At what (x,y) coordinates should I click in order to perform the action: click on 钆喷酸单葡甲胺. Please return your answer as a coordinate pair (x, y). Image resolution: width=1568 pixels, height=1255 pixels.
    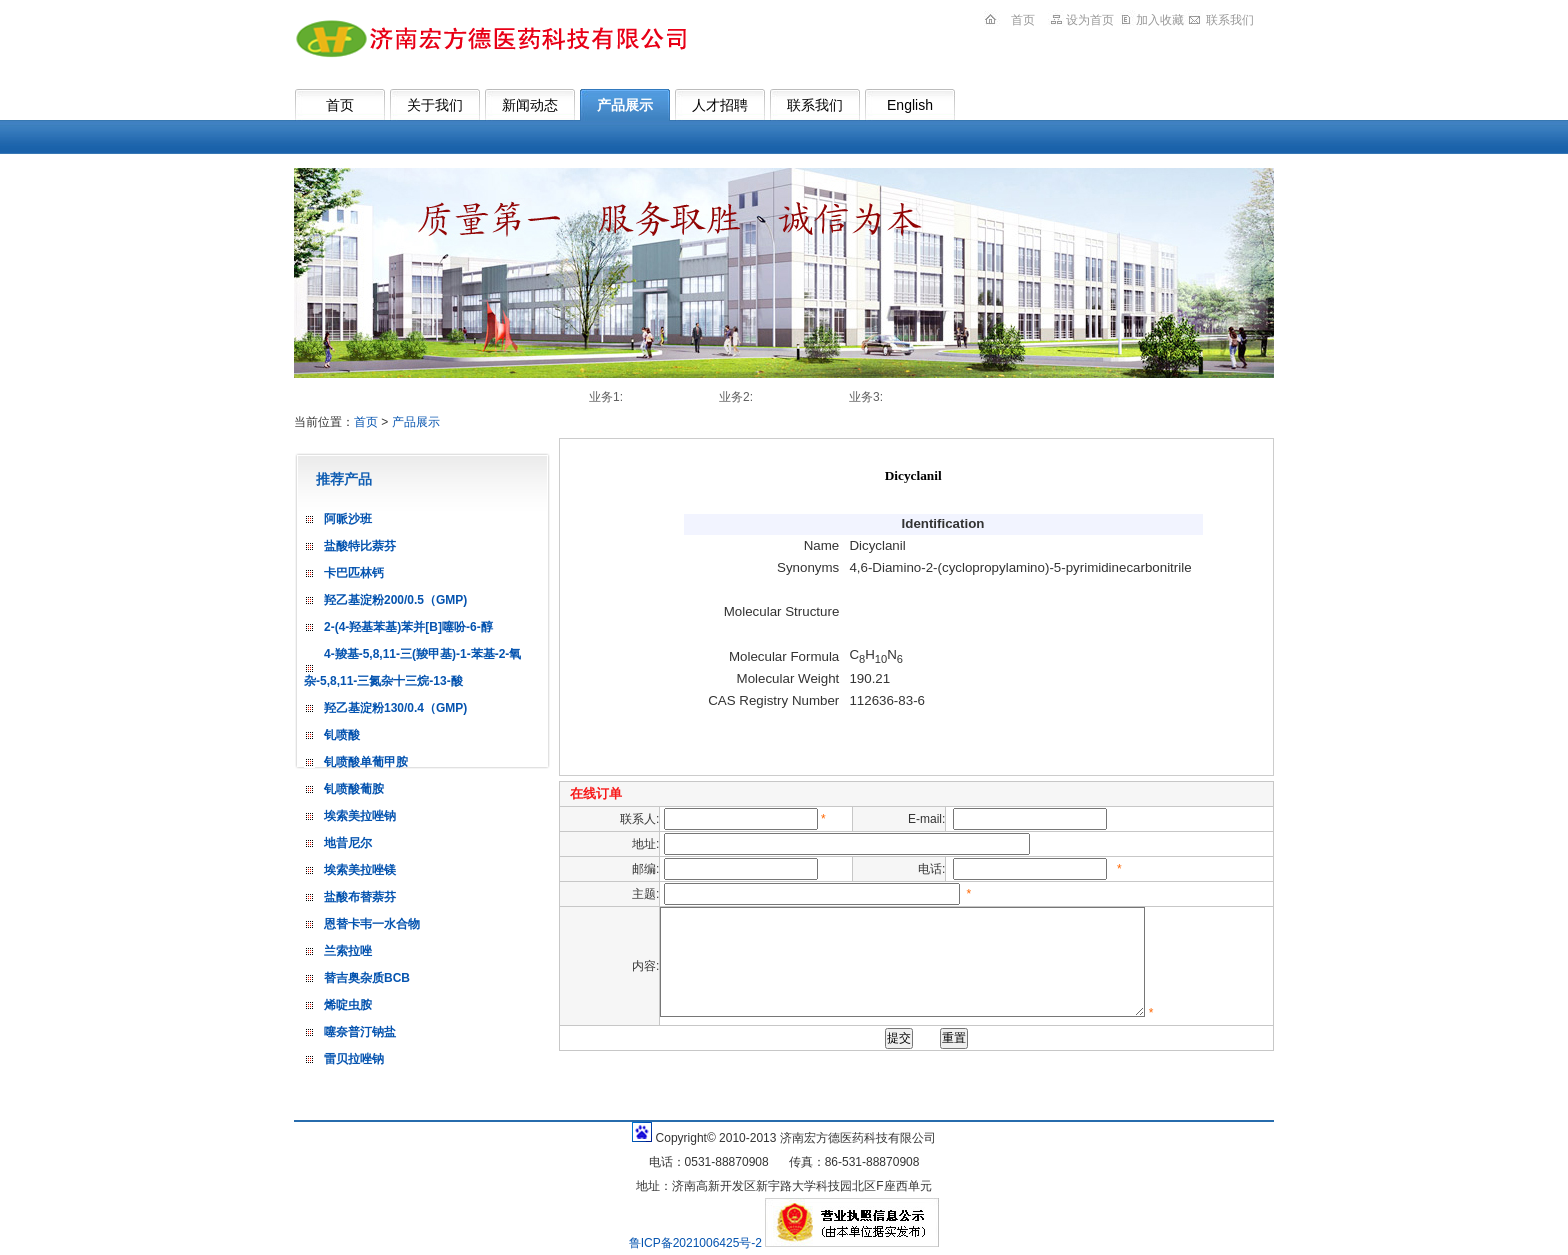
    Looking at the image, I should click on (366, 762).